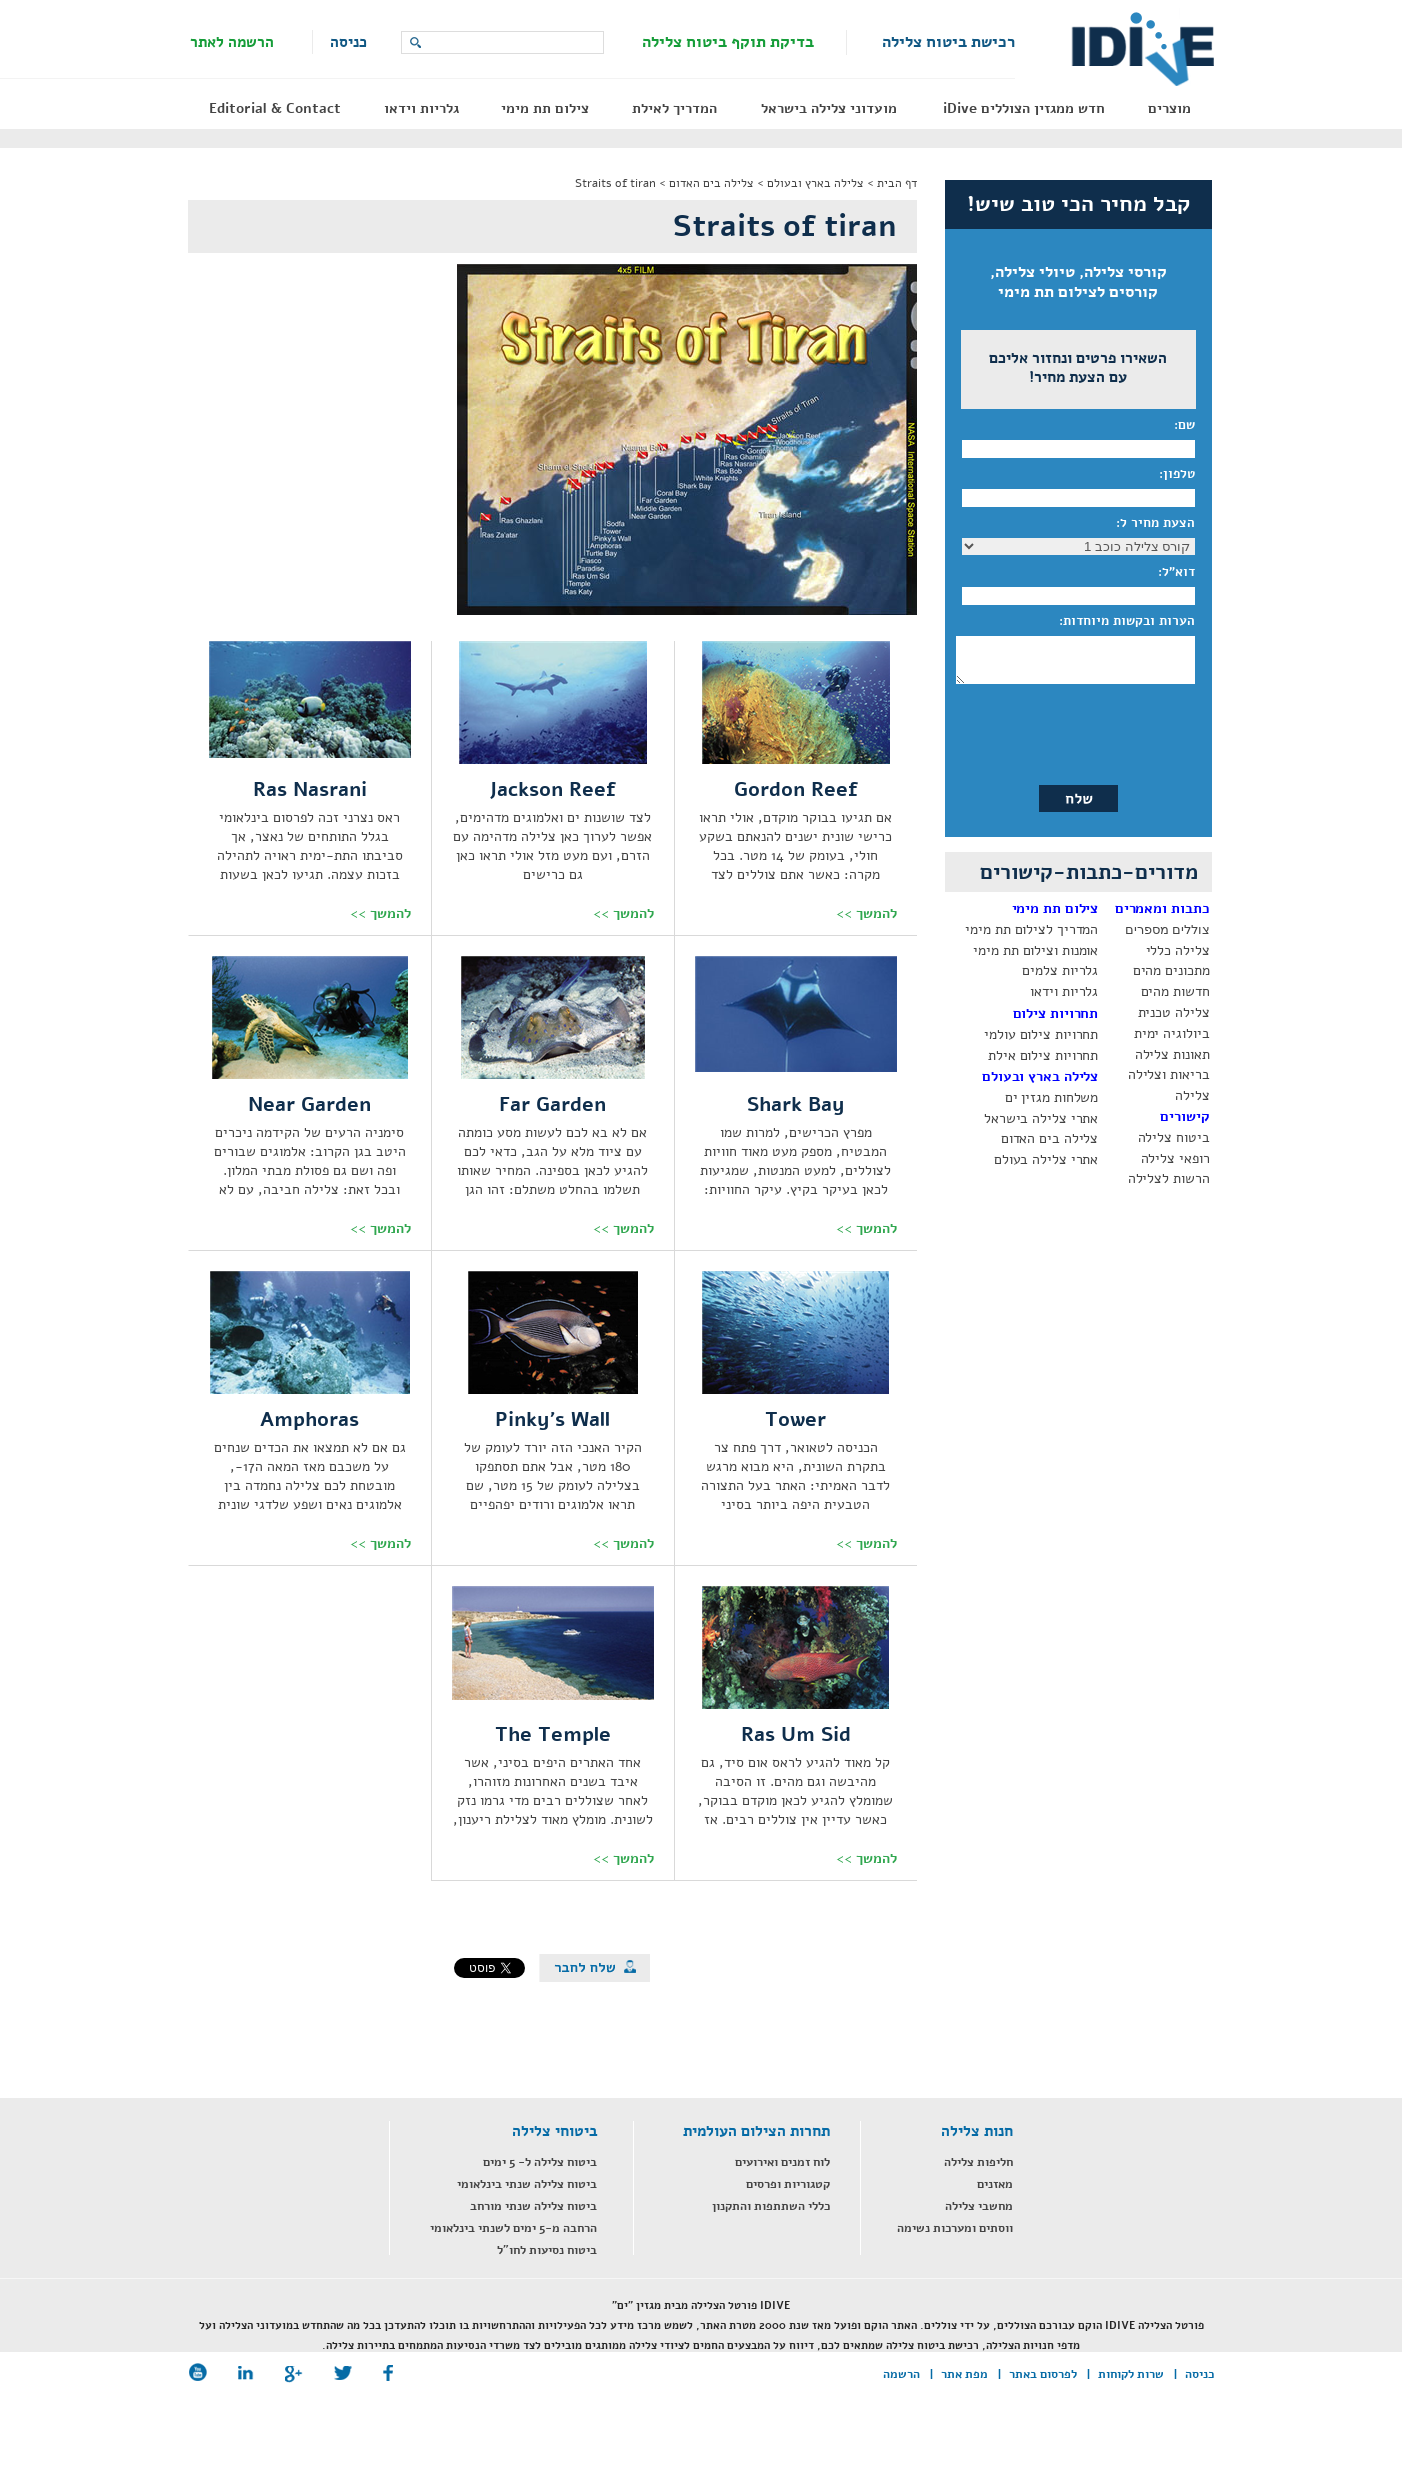 The width and height of the screenshot is (1402, 2480). What do you see at coordinates (829, 108) in the screenshot?
I see `מועדוני צלילה בישראל` at bounding box center [829, 108].